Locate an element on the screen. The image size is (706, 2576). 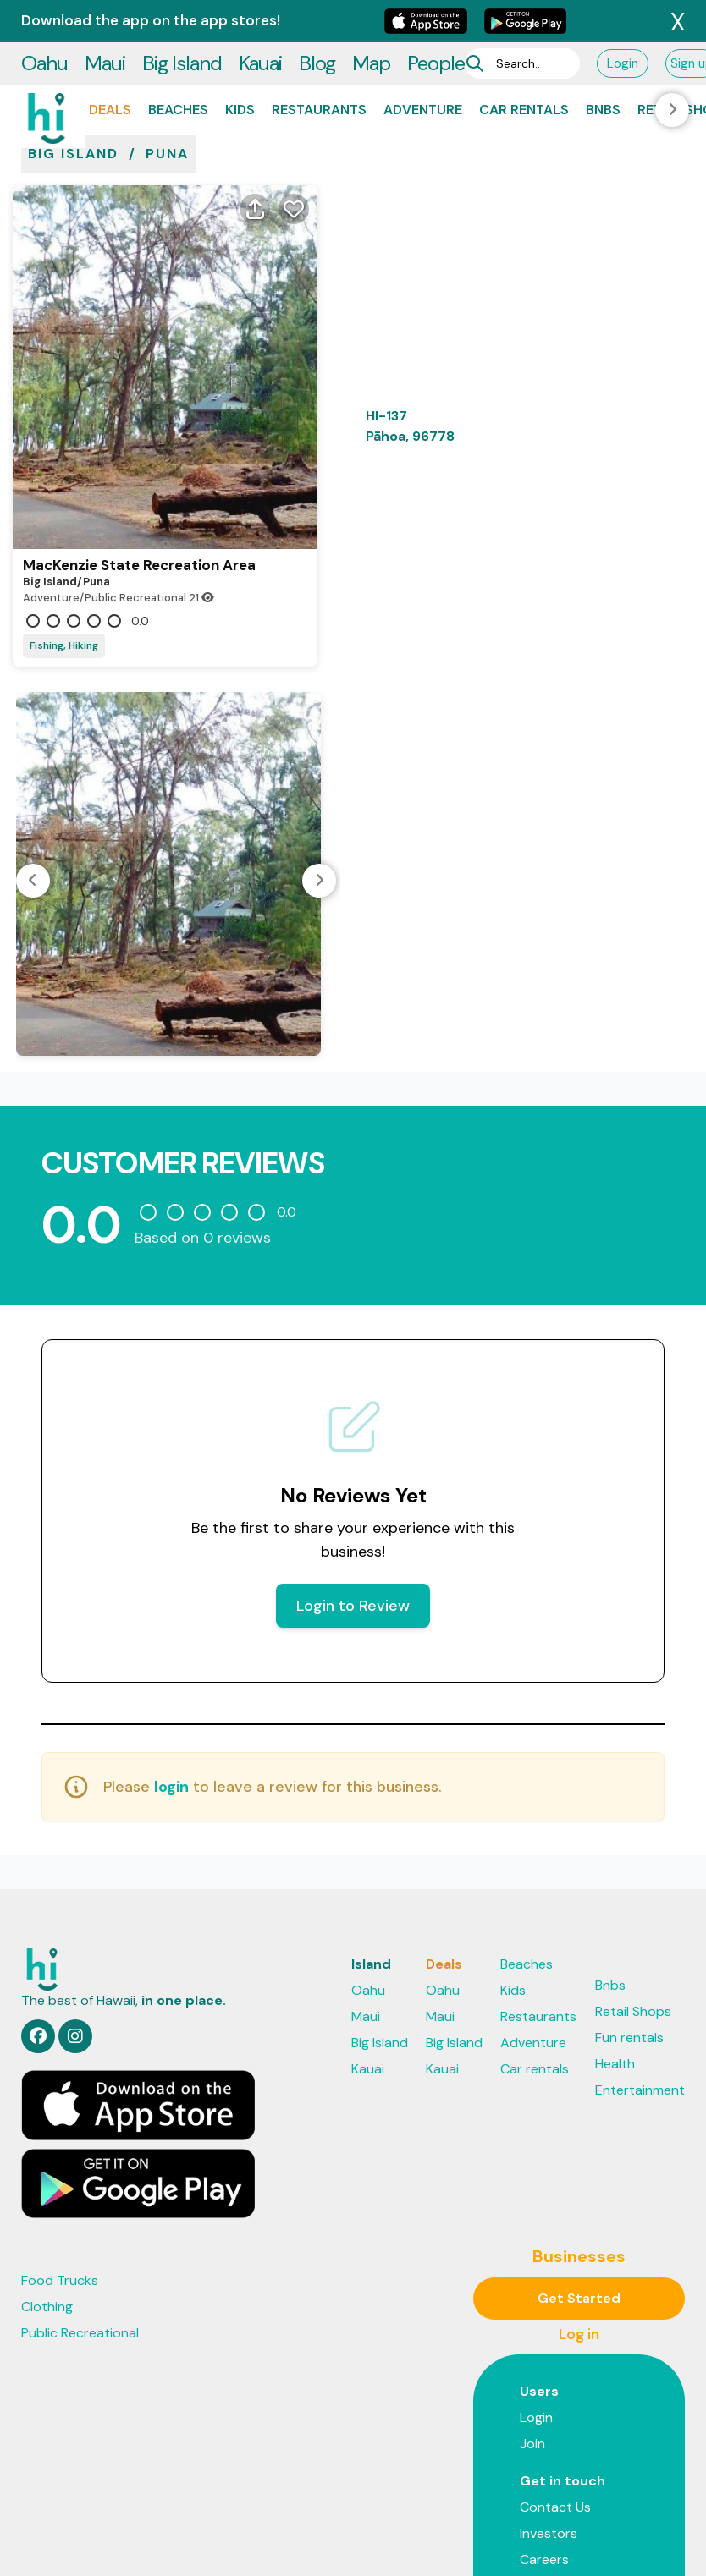
login is located at coordinates (171, 1677).